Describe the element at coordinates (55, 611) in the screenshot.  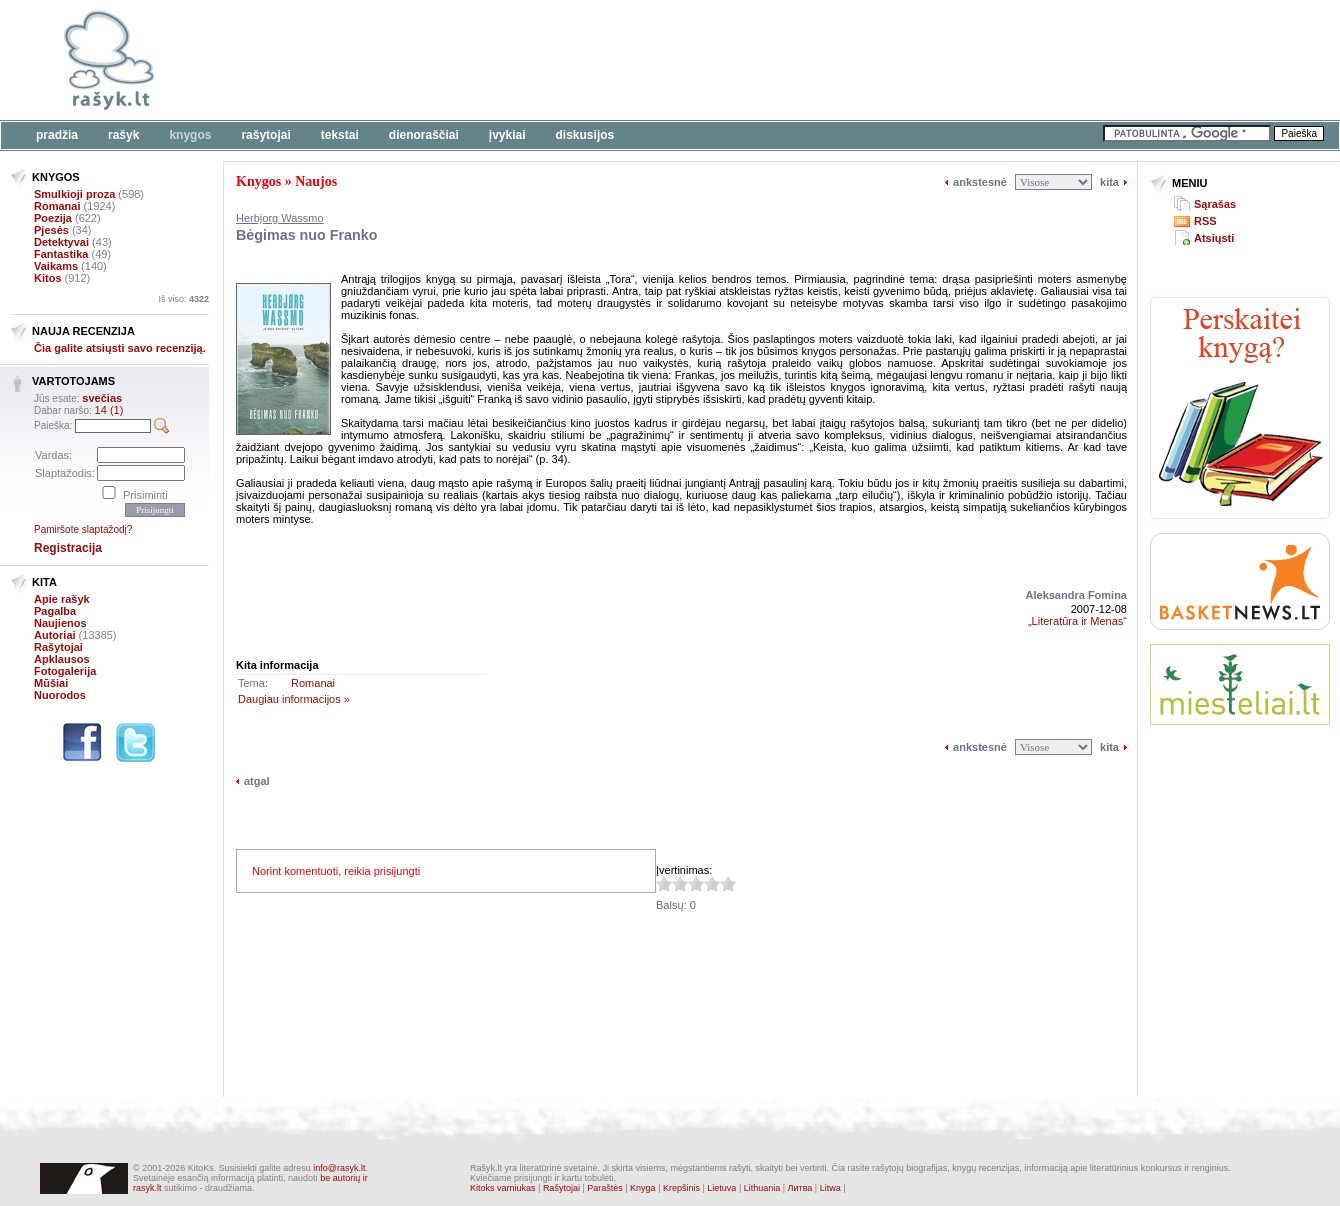
I see `Pagalba` at that location.